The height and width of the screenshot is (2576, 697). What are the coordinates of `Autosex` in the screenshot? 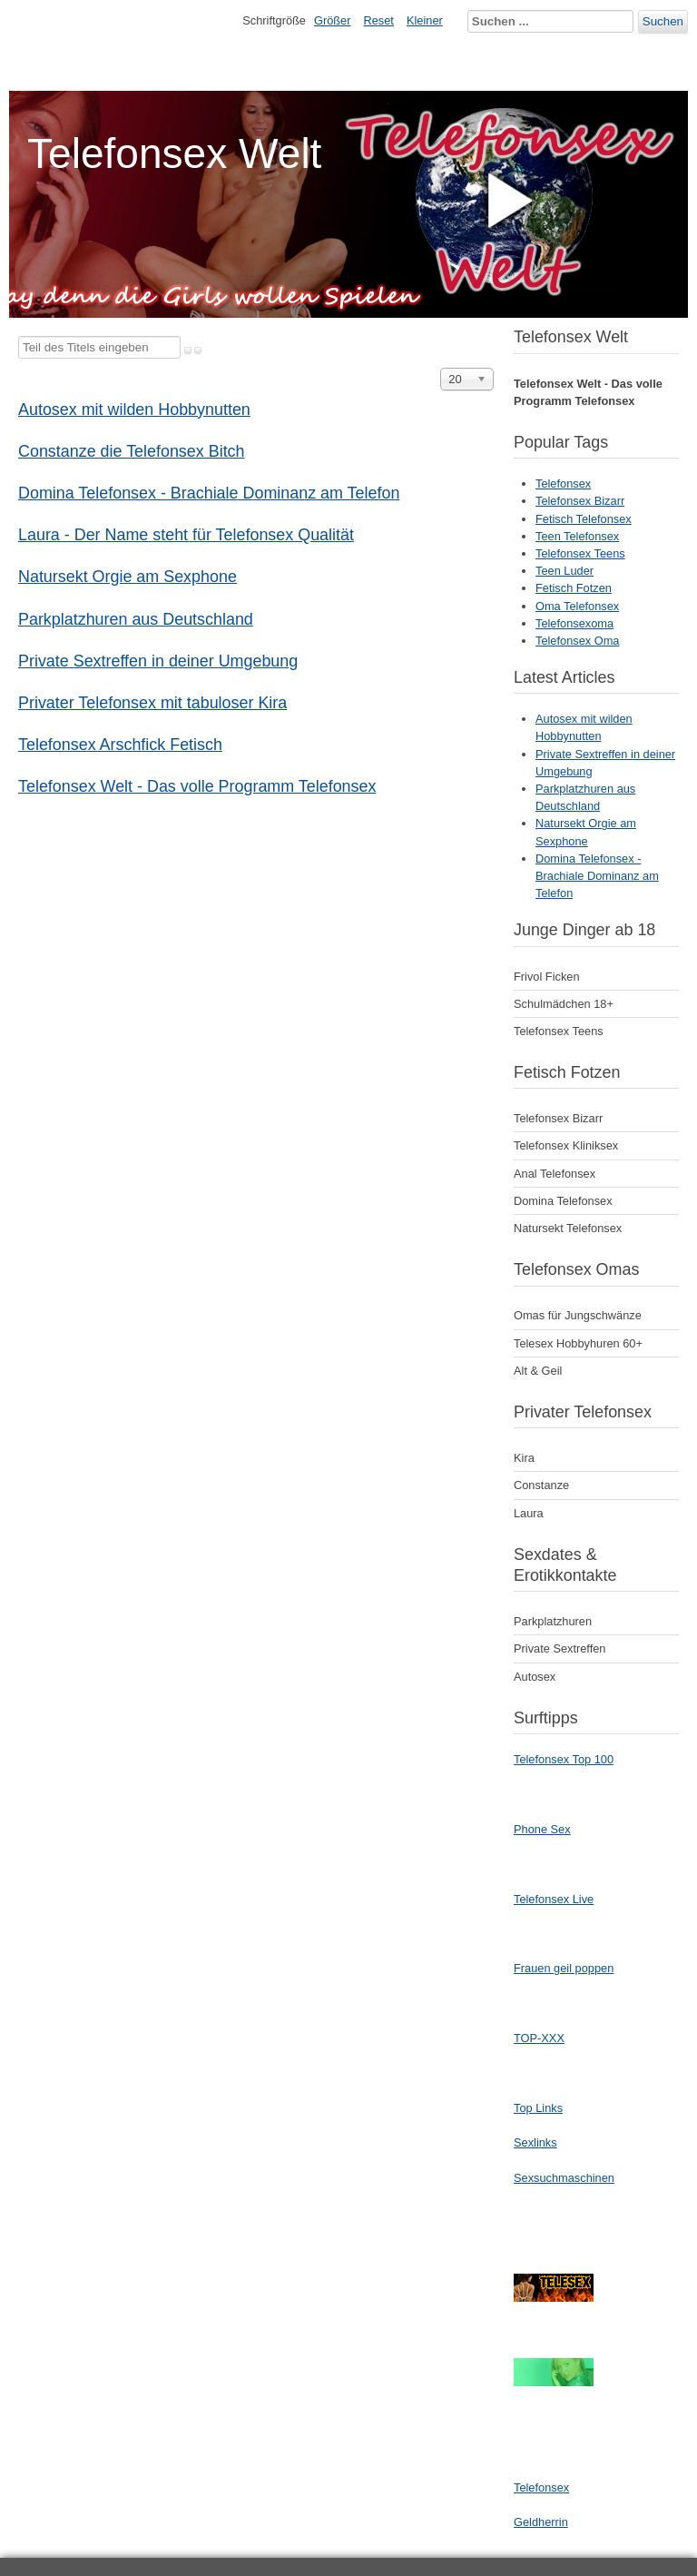 It's located at (534, 1676).